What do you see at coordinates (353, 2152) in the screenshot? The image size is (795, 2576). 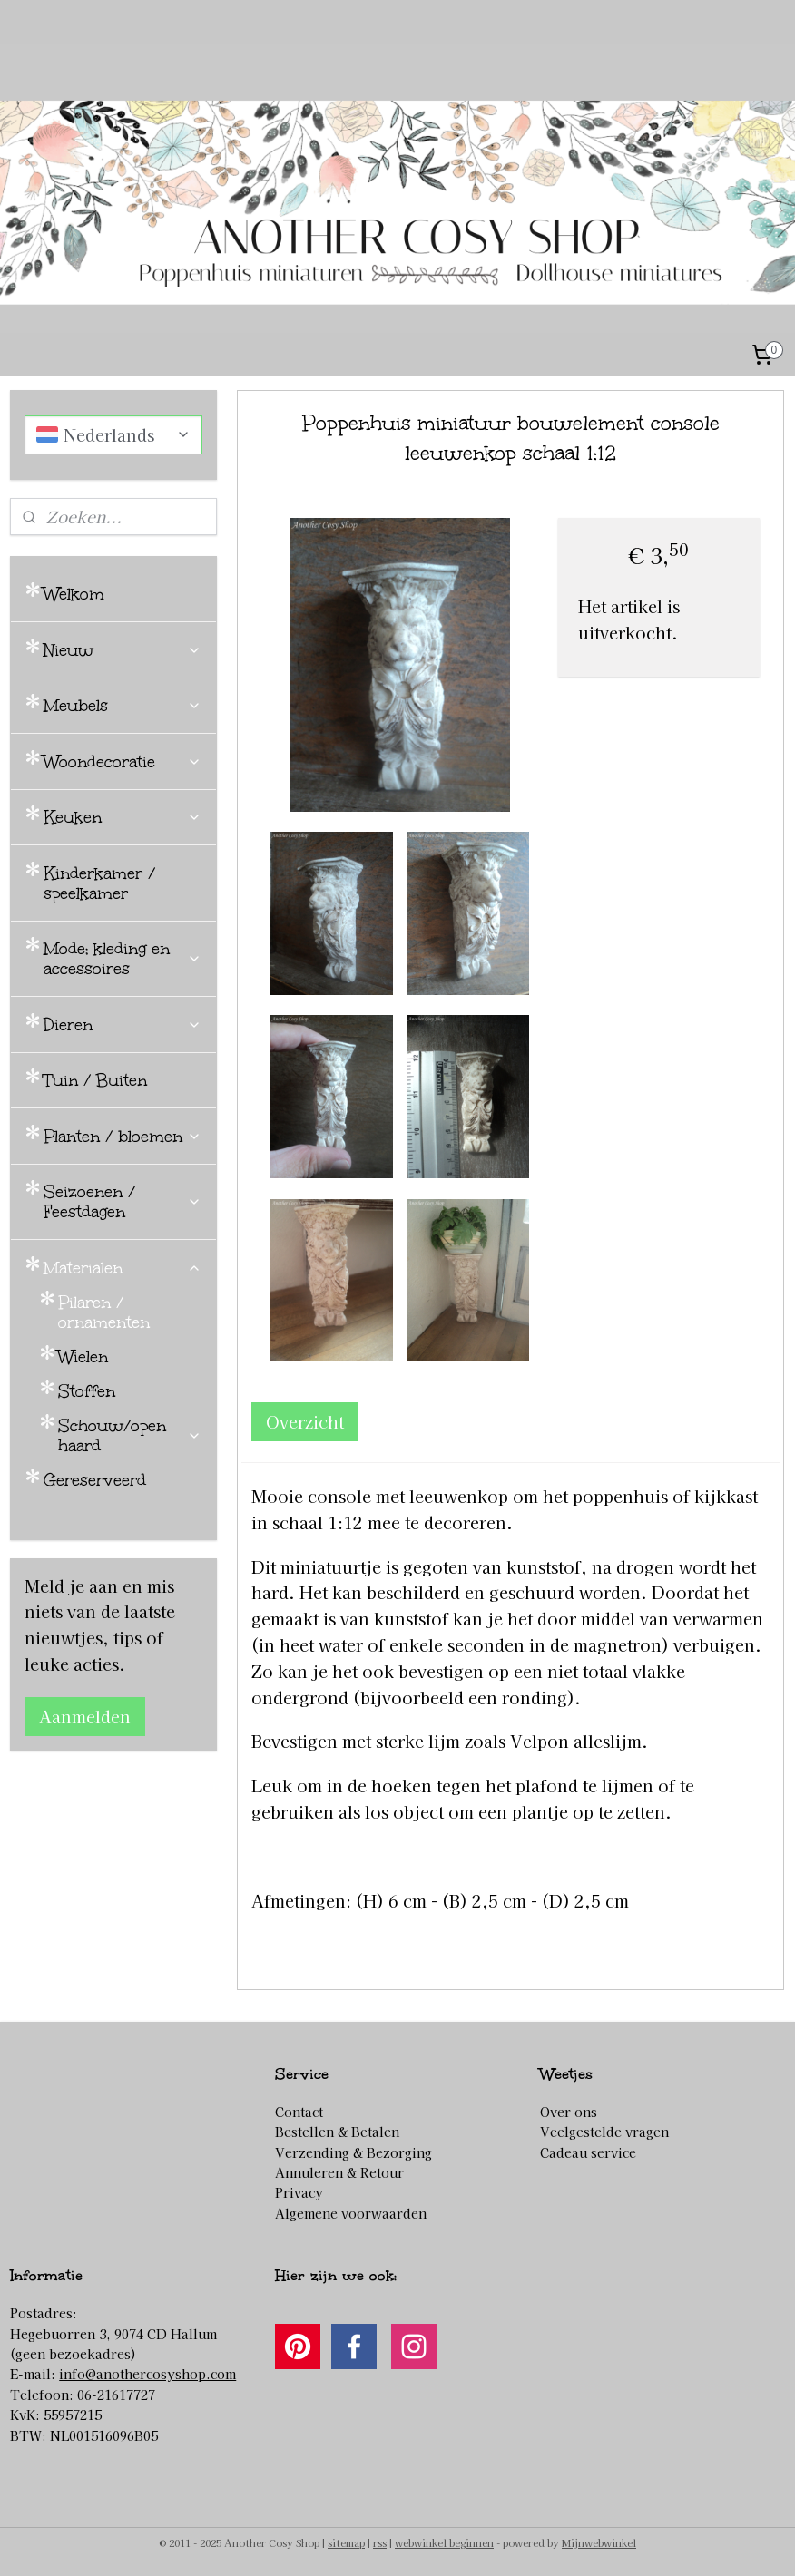 I see `Verzending & Bezorging` at bounding box center [353, 2152].